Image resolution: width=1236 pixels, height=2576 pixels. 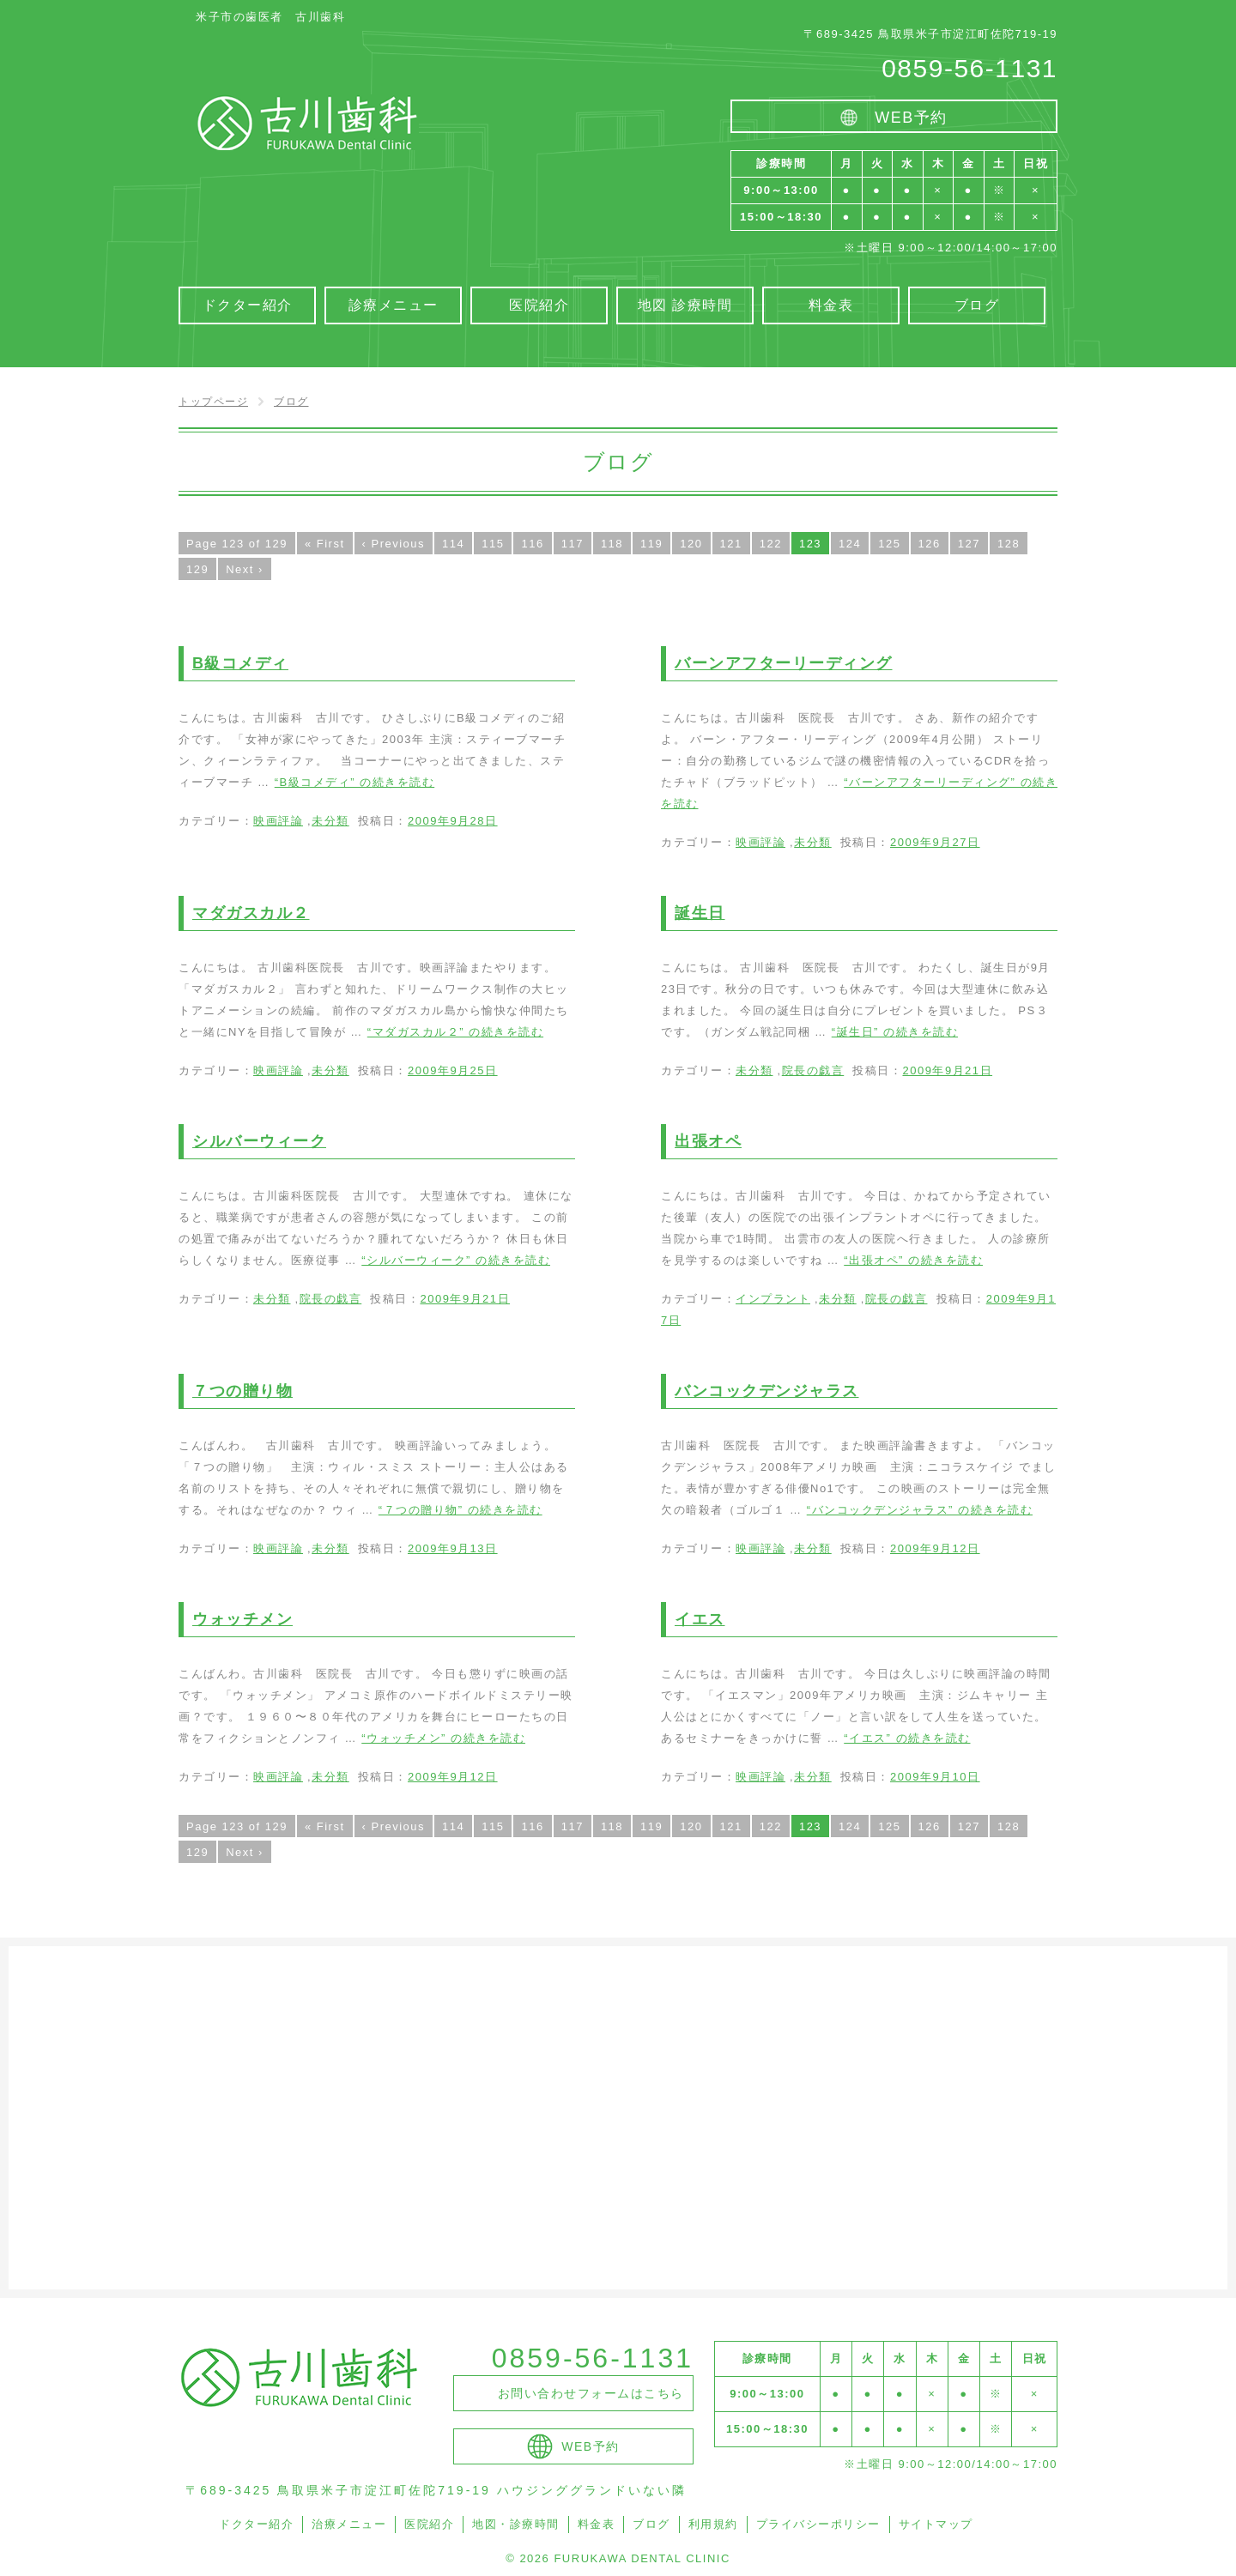 What do you see at coordinates (349, 2524) in the screenshot?
I see `治療メニュー` at bounding box center [349, 2524].